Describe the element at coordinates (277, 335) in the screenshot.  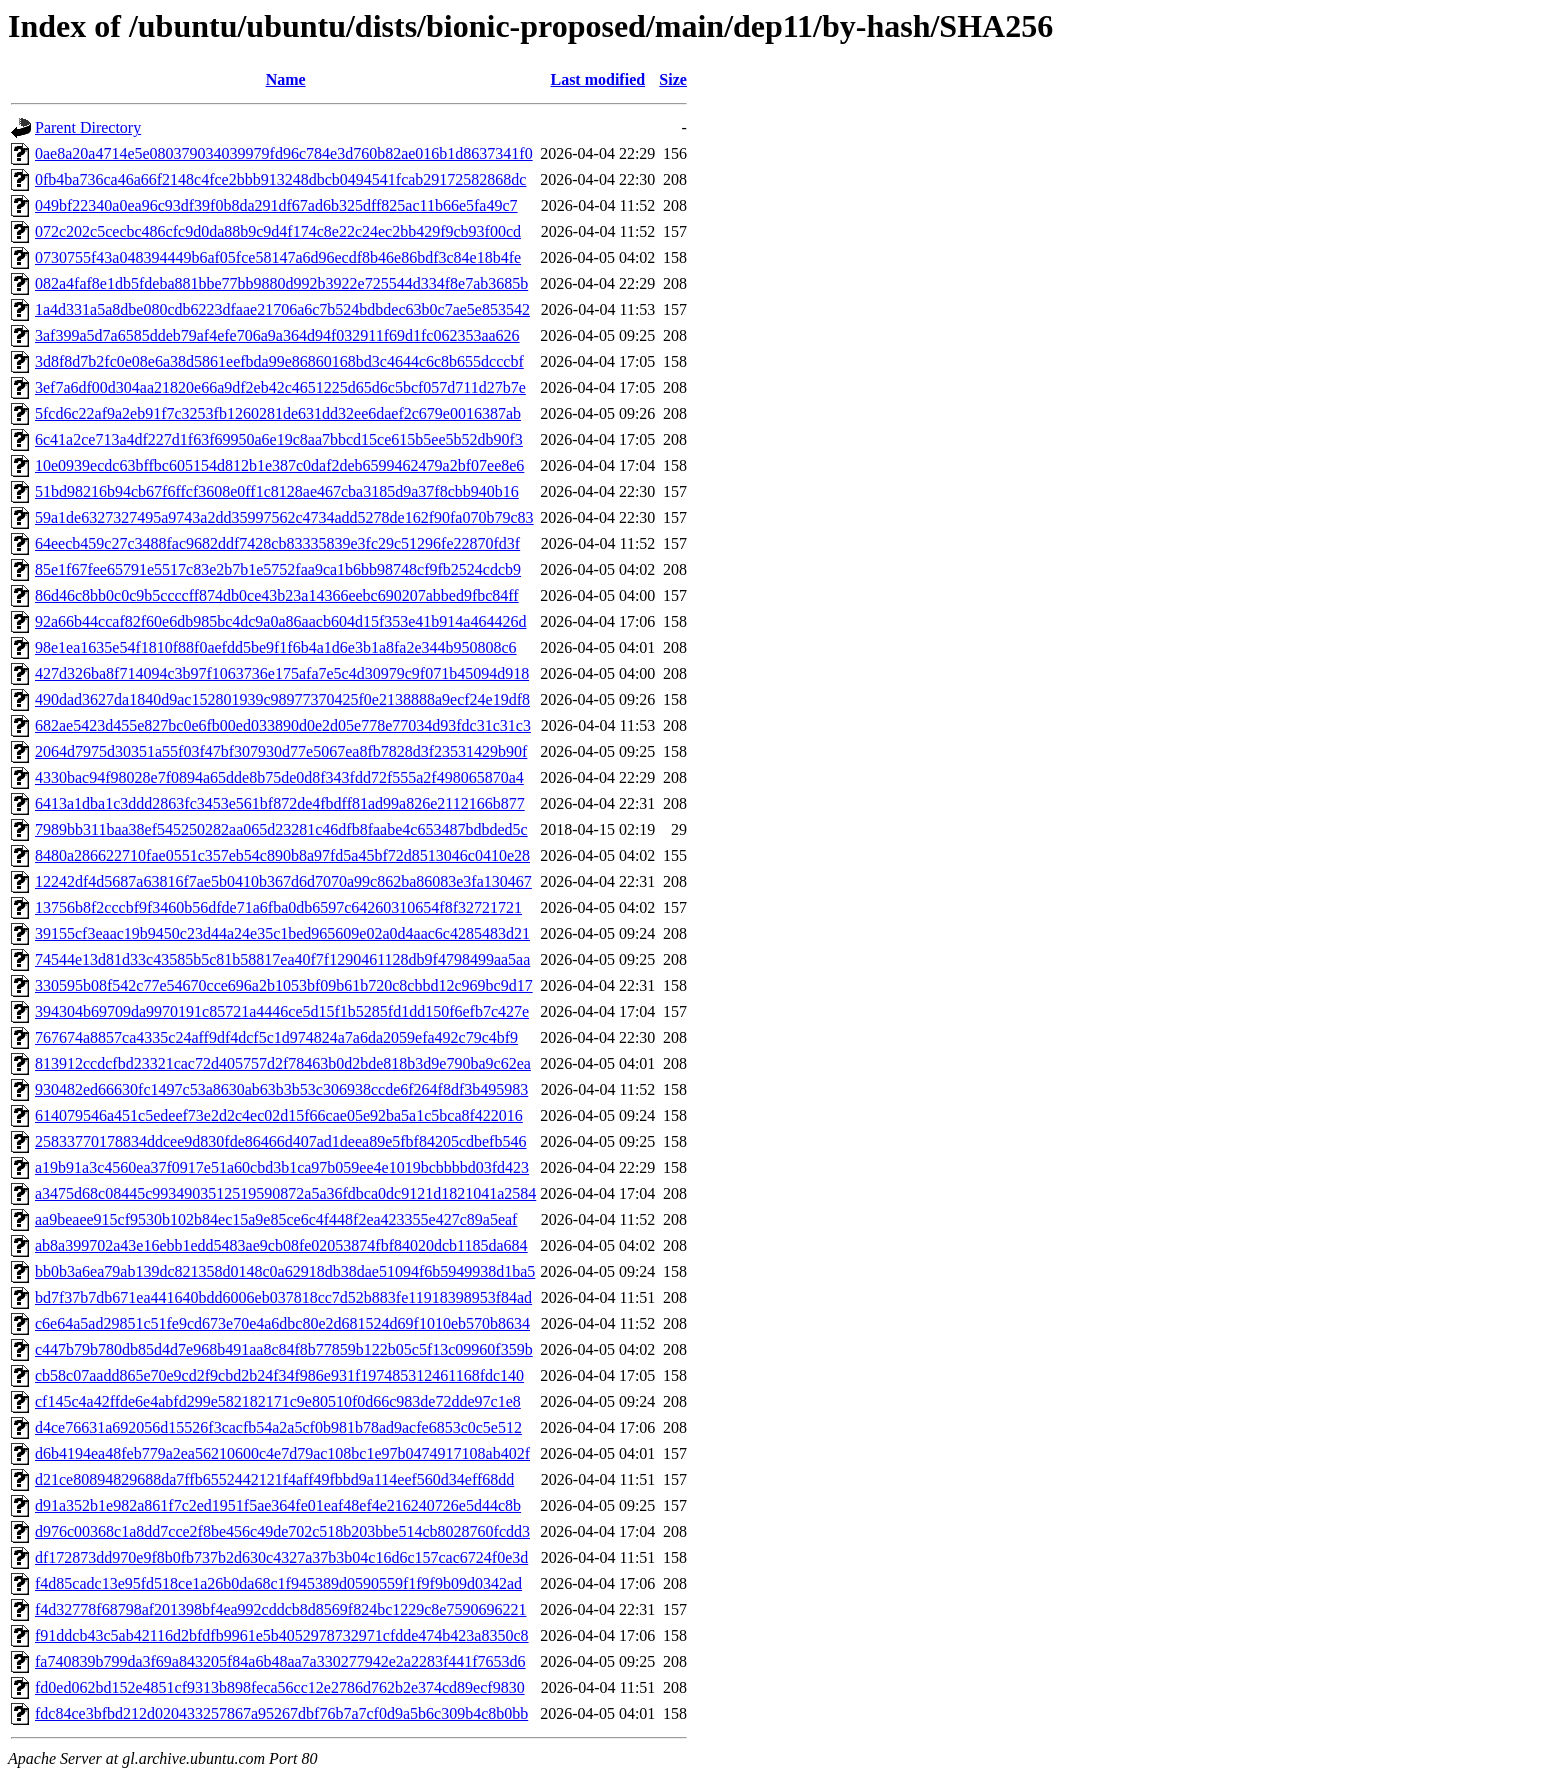
I see `3af399a5d7a6585ddeb79af4efe706a9a364d94f032911f69d1fc062353aa626` at that location.